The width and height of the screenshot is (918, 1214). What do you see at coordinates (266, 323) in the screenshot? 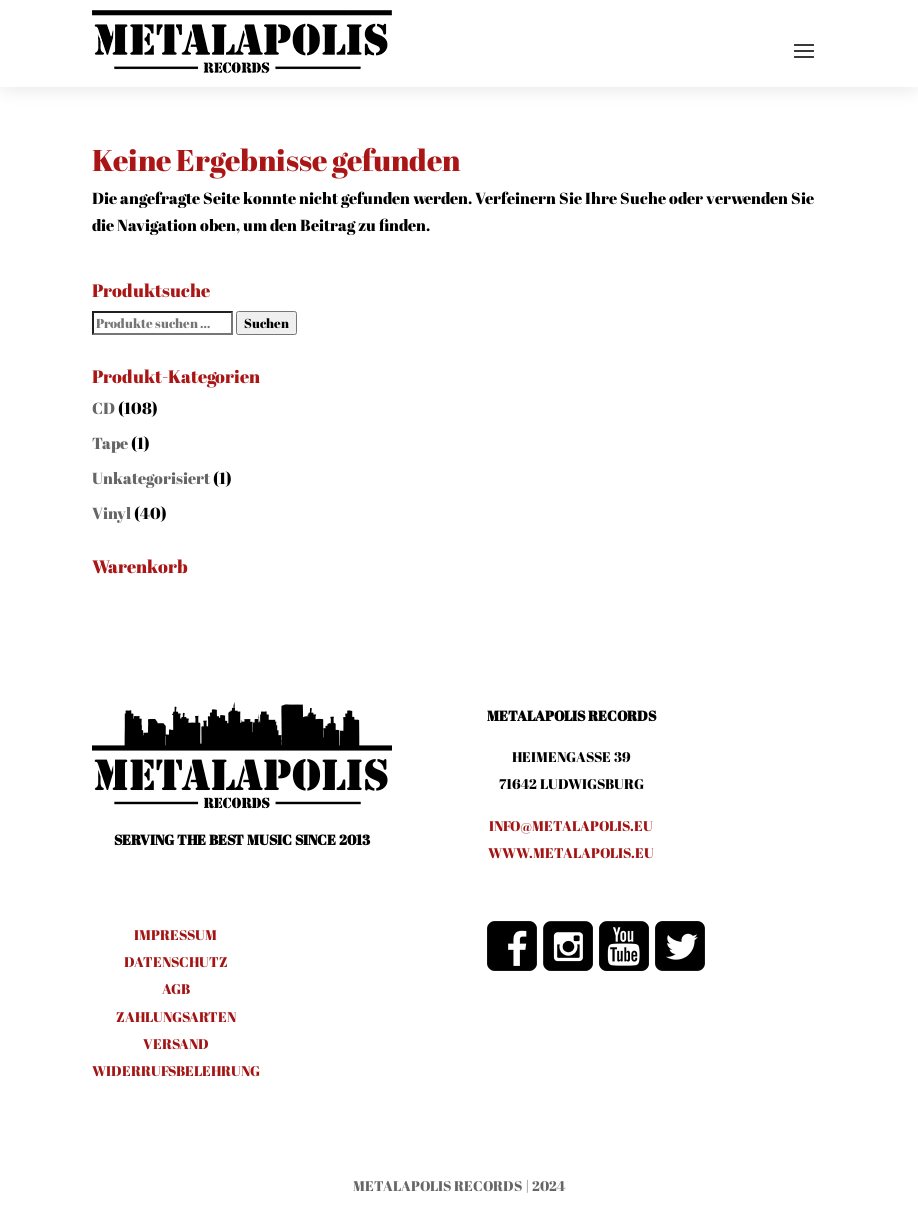
I see `Suchen` at bounding box center [266, 323].